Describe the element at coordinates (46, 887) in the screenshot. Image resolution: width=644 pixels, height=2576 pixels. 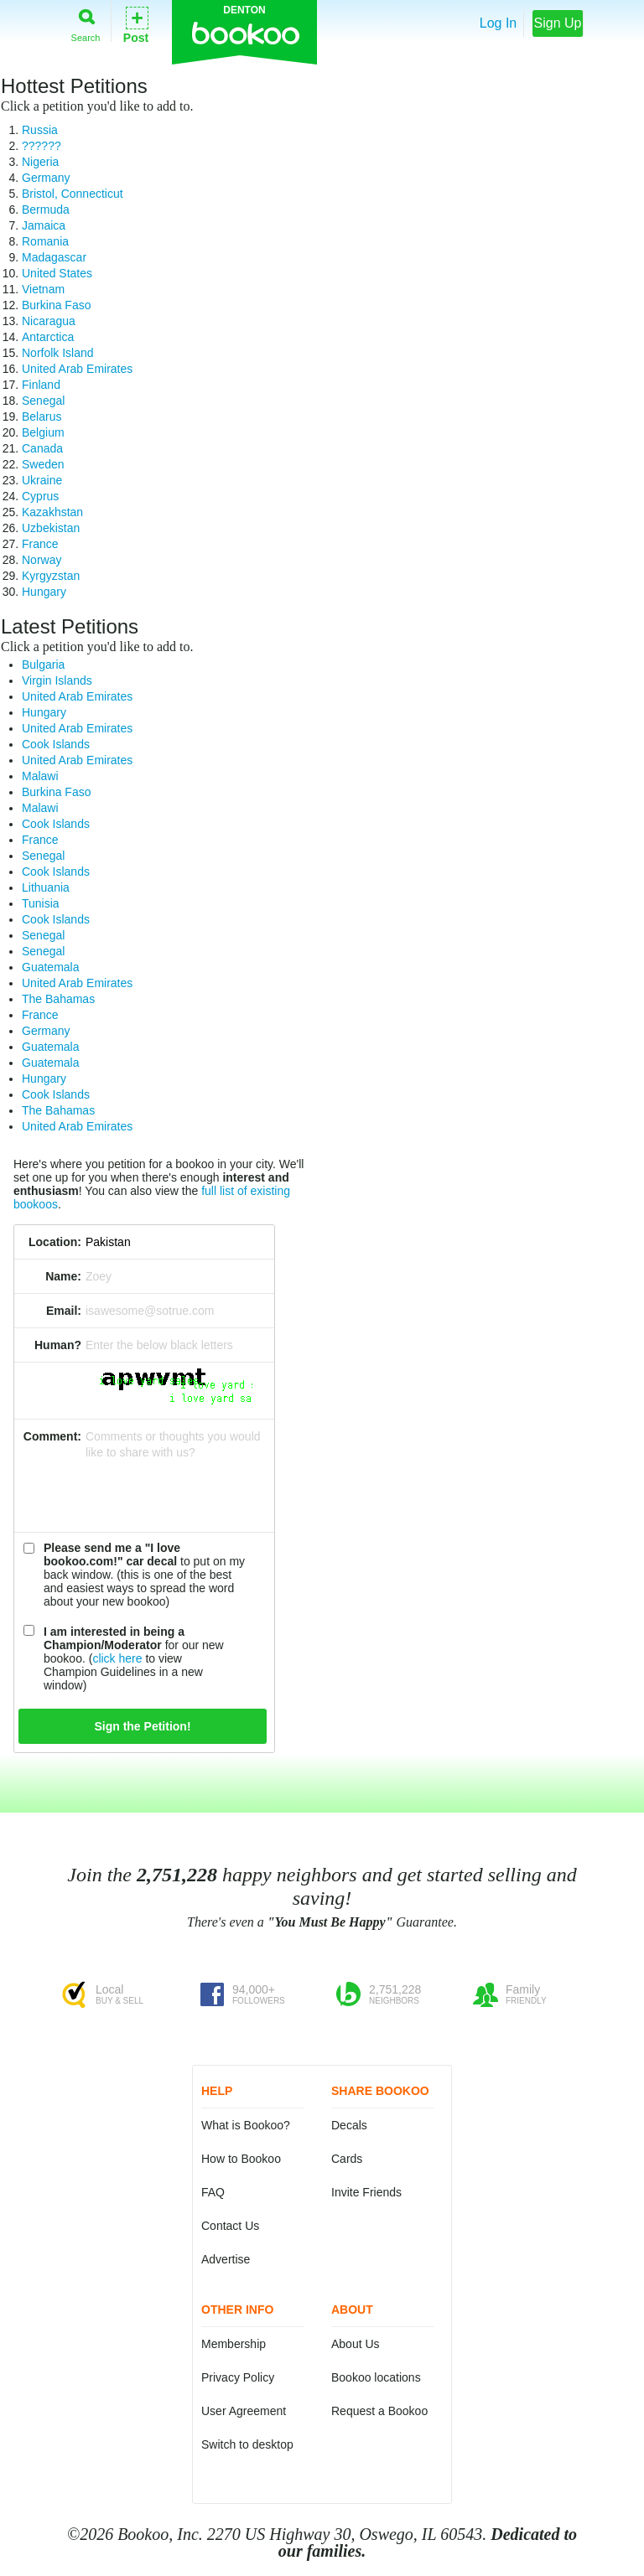
I see `Lithuania` at that location.